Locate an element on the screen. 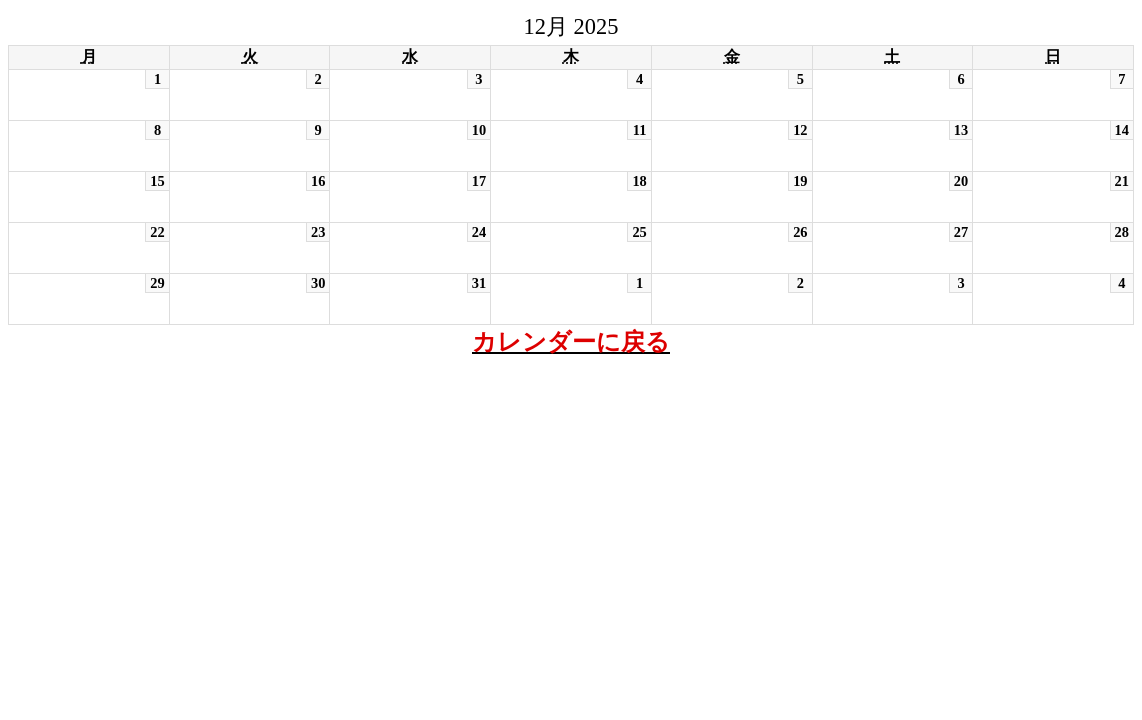 This screenshot has width=1142, height=720. カレンダーに戻る is located at coordinates (571, 342).